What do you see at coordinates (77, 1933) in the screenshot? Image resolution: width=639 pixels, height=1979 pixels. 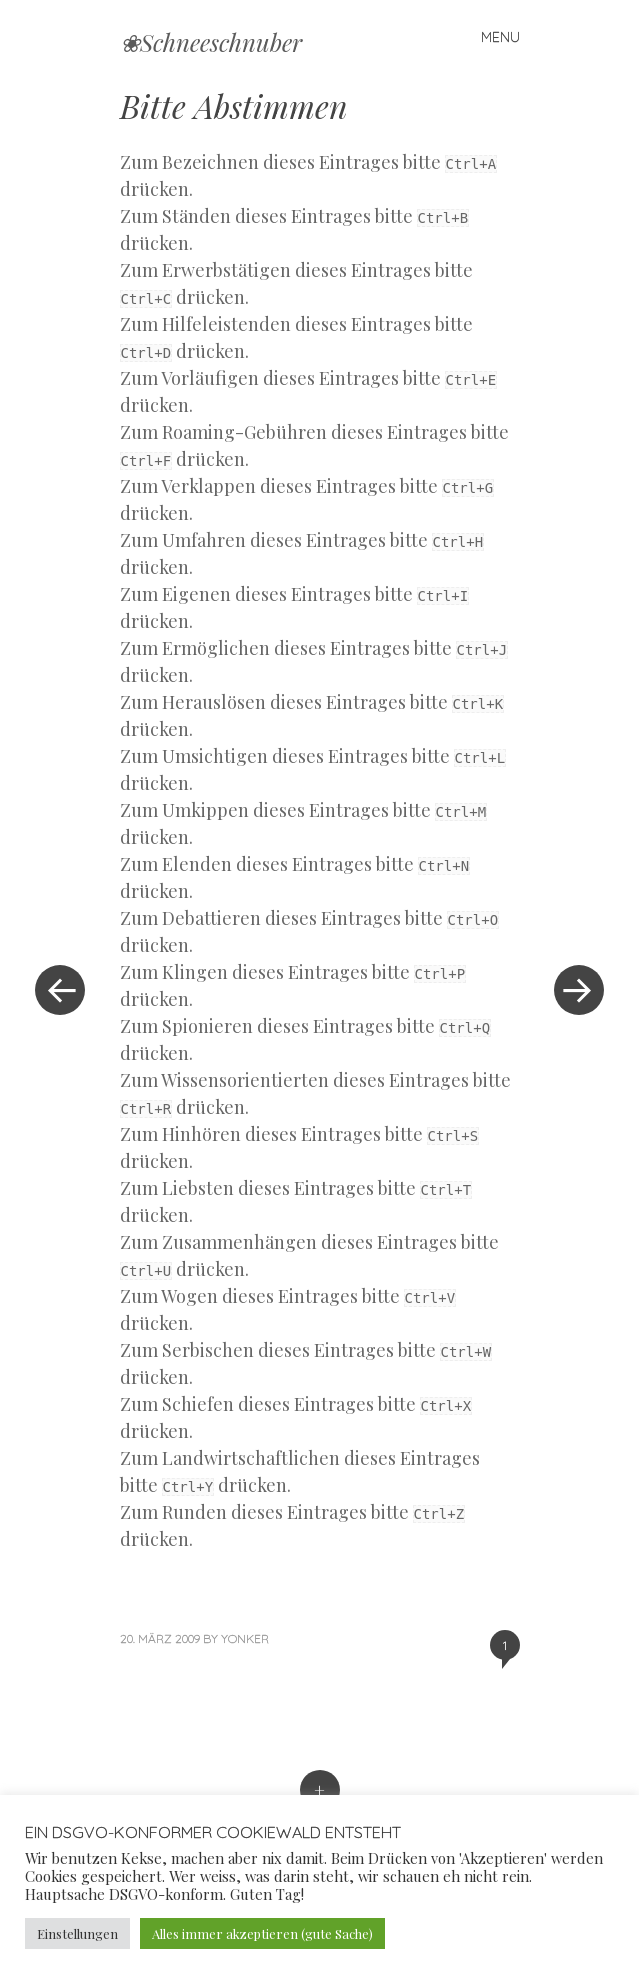 I see `Einstellungen [button]` at bounding box center [77, 1933].